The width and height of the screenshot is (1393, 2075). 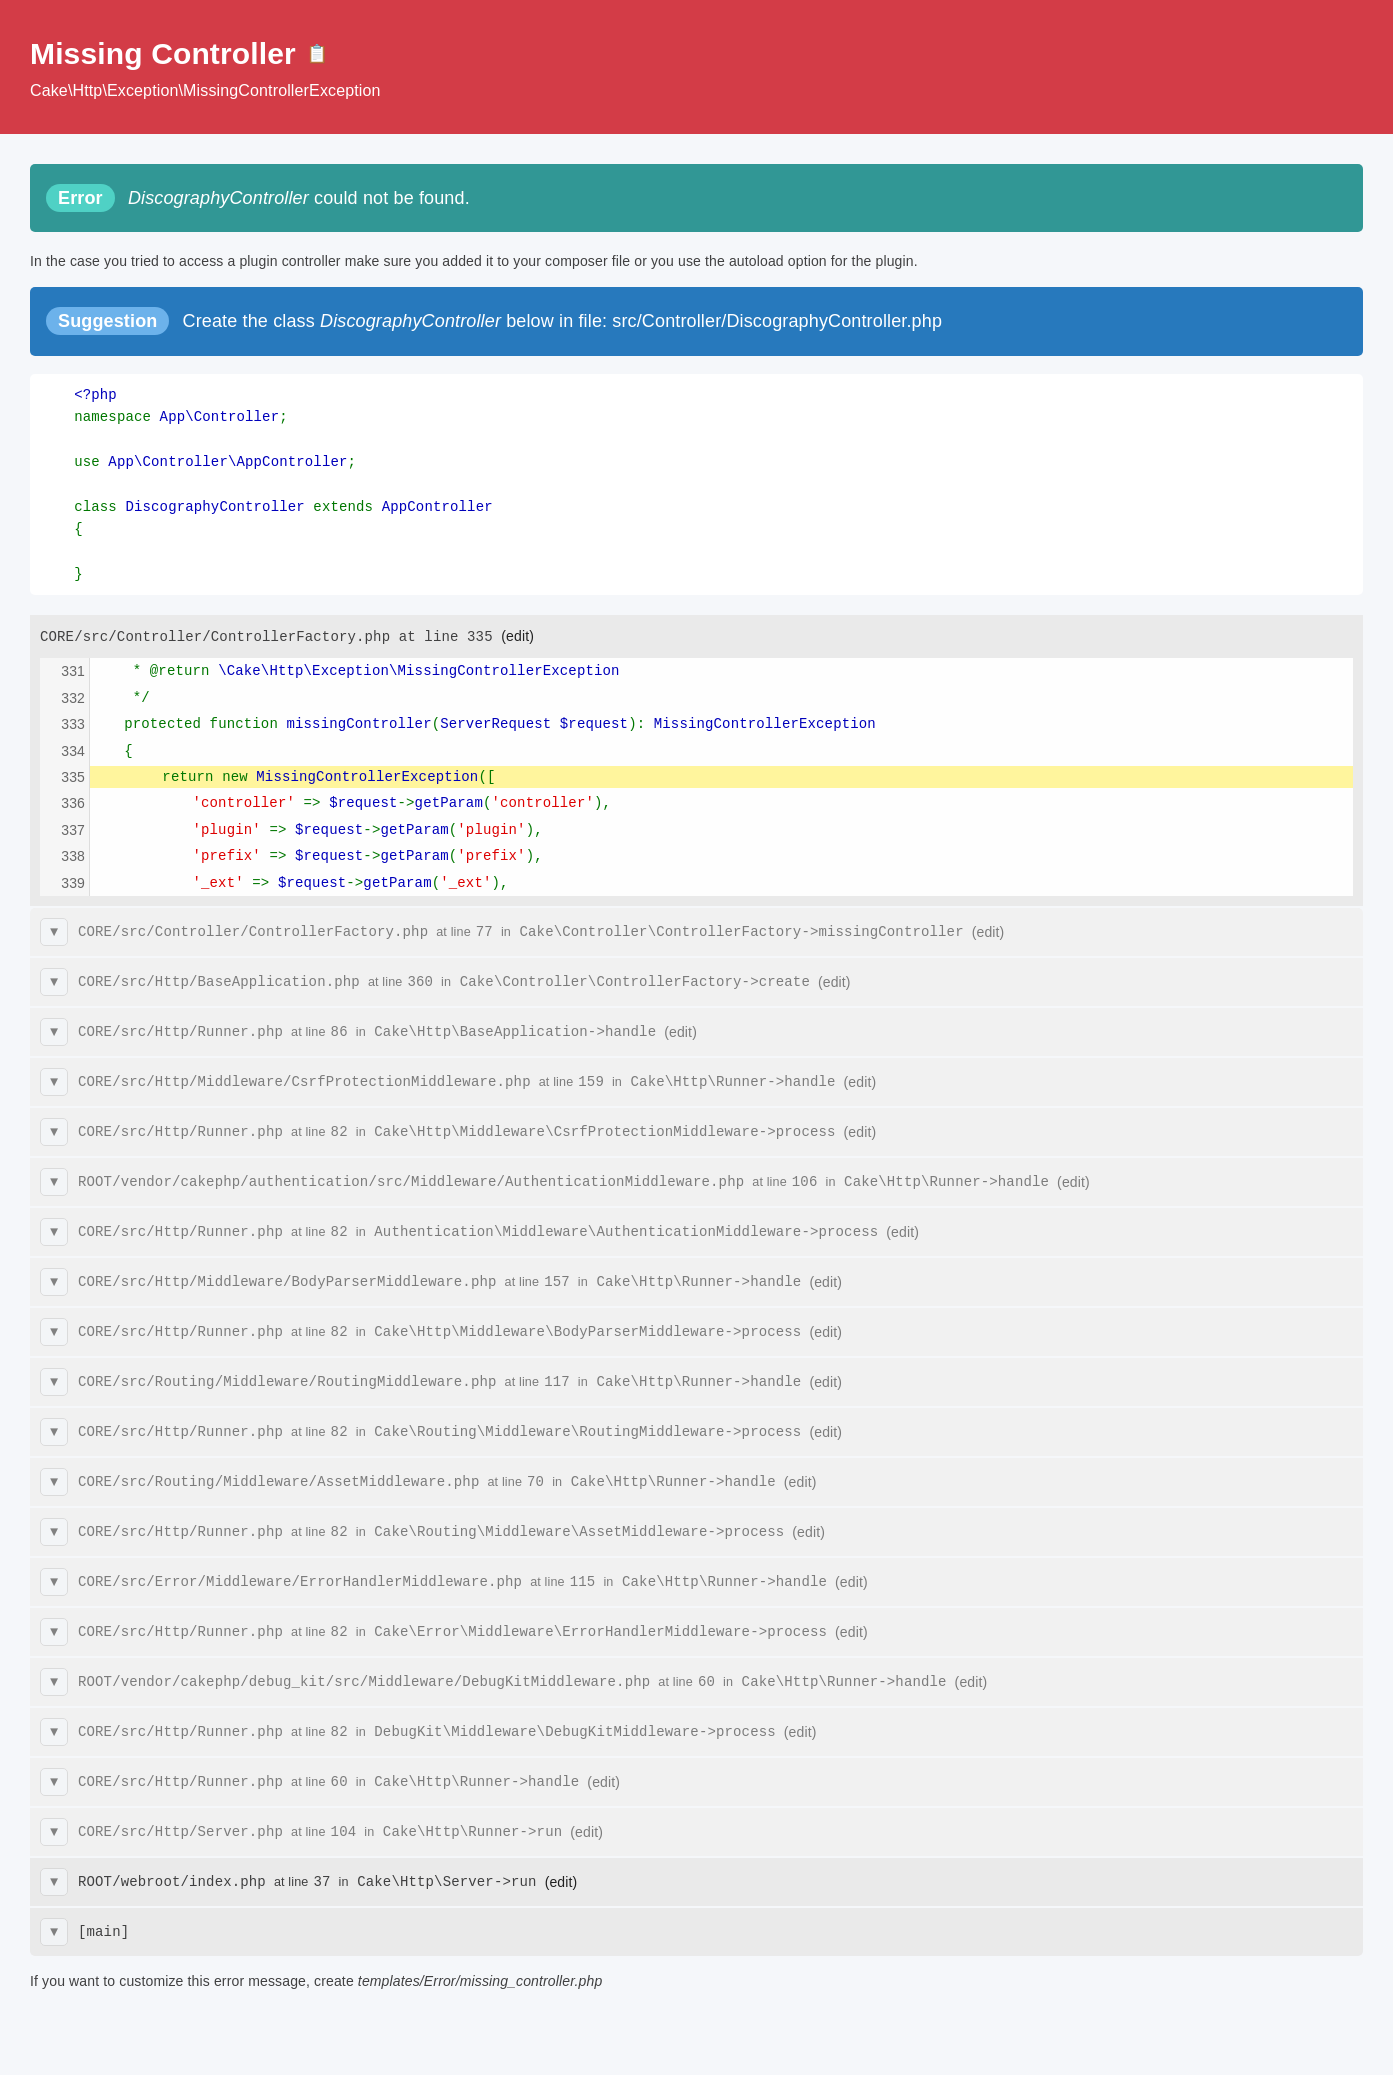 I want to click on (edit), so click(x=517, y=636).